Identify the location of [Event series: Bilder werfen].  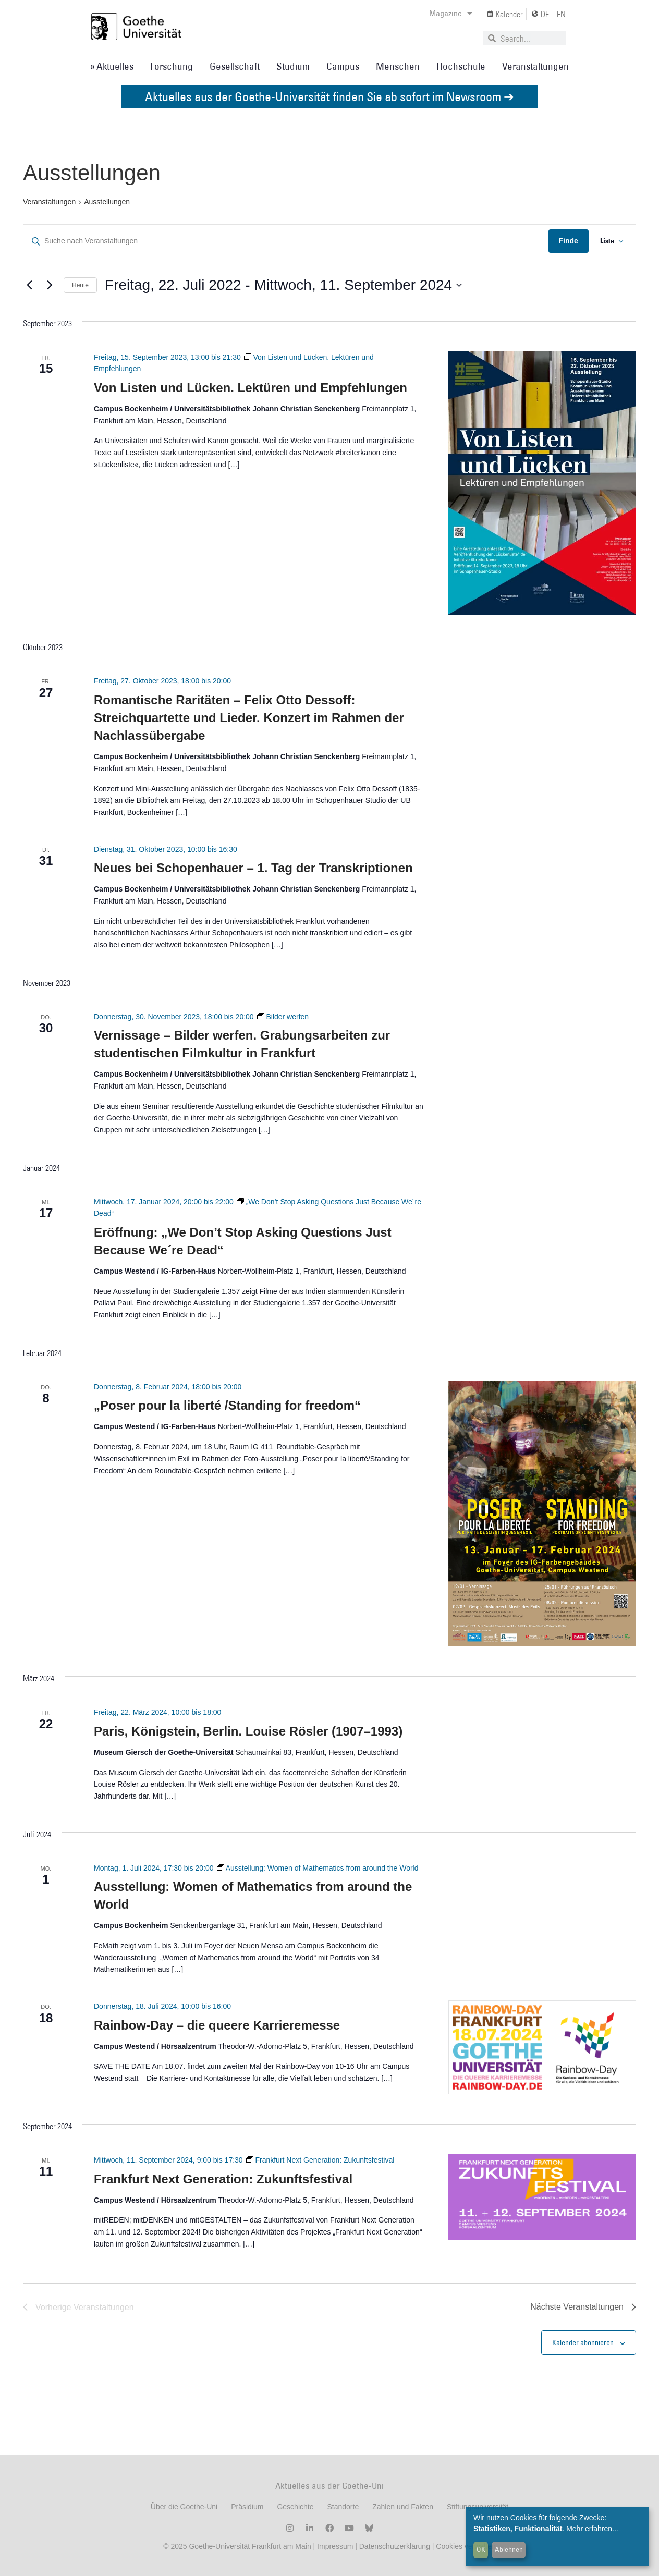
(283, 1016).